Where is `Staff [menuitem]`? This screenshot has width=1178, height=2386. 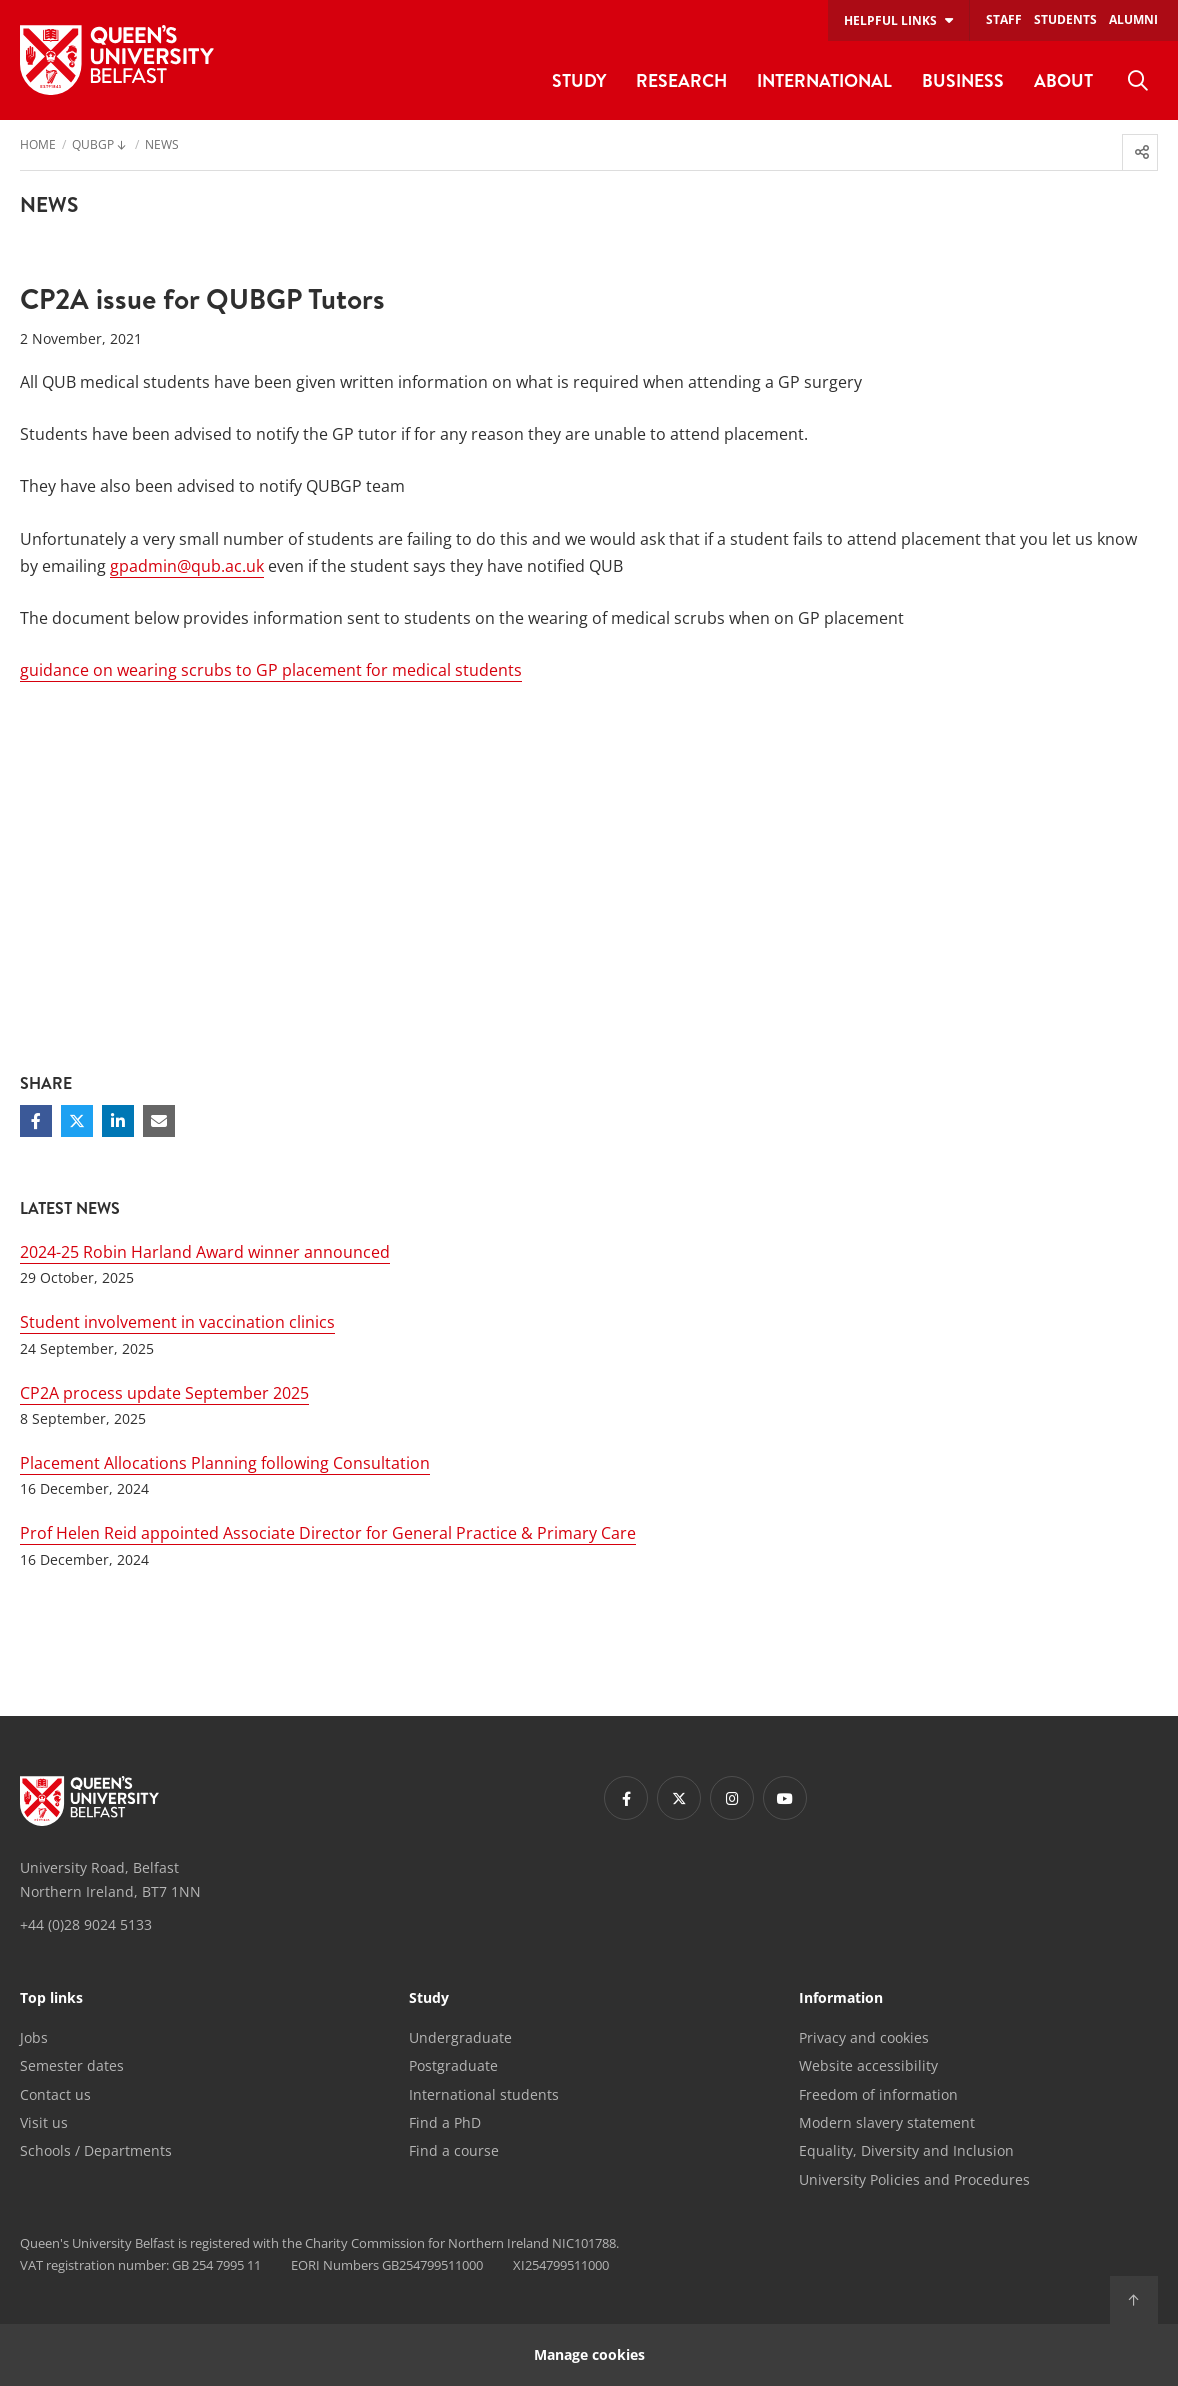 Staff [menuitem] is located at coordinates (1004, 19).